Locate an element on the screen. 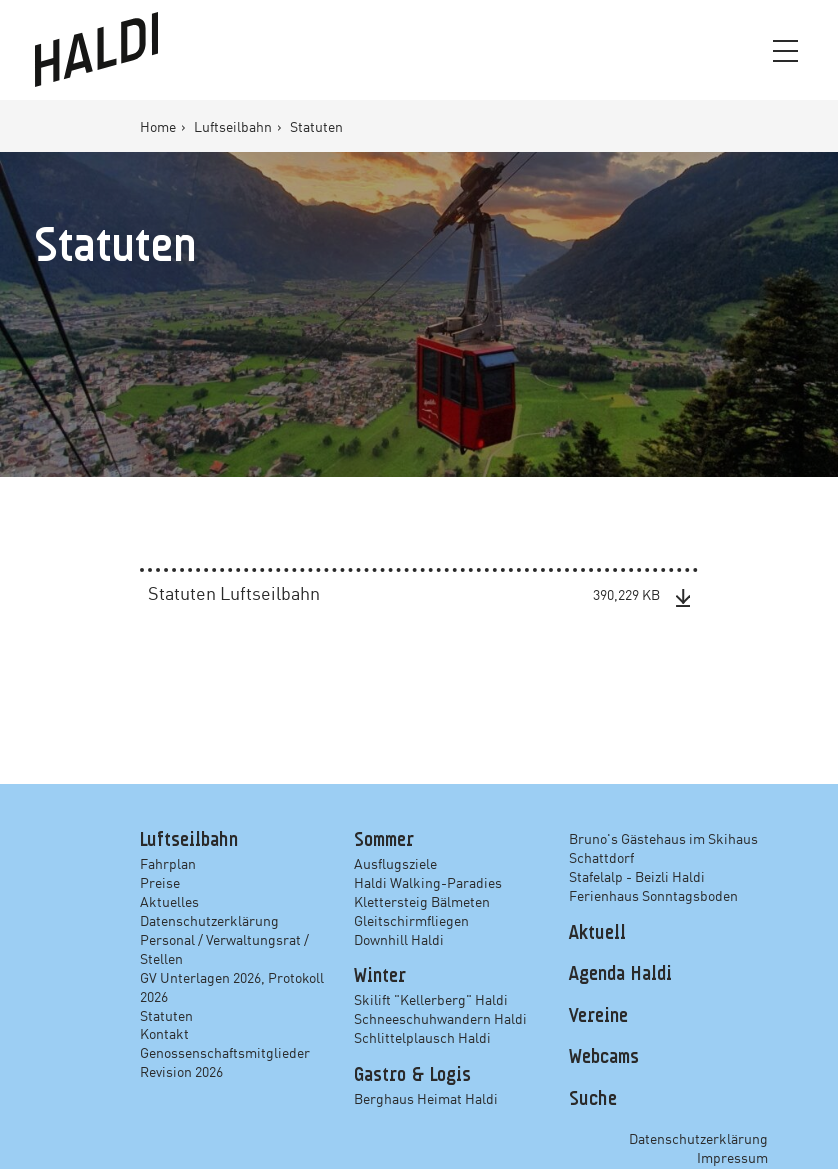 The height and width of the screenshot is (1169, 838). Fahrplan is located at coordinates (168, 863).